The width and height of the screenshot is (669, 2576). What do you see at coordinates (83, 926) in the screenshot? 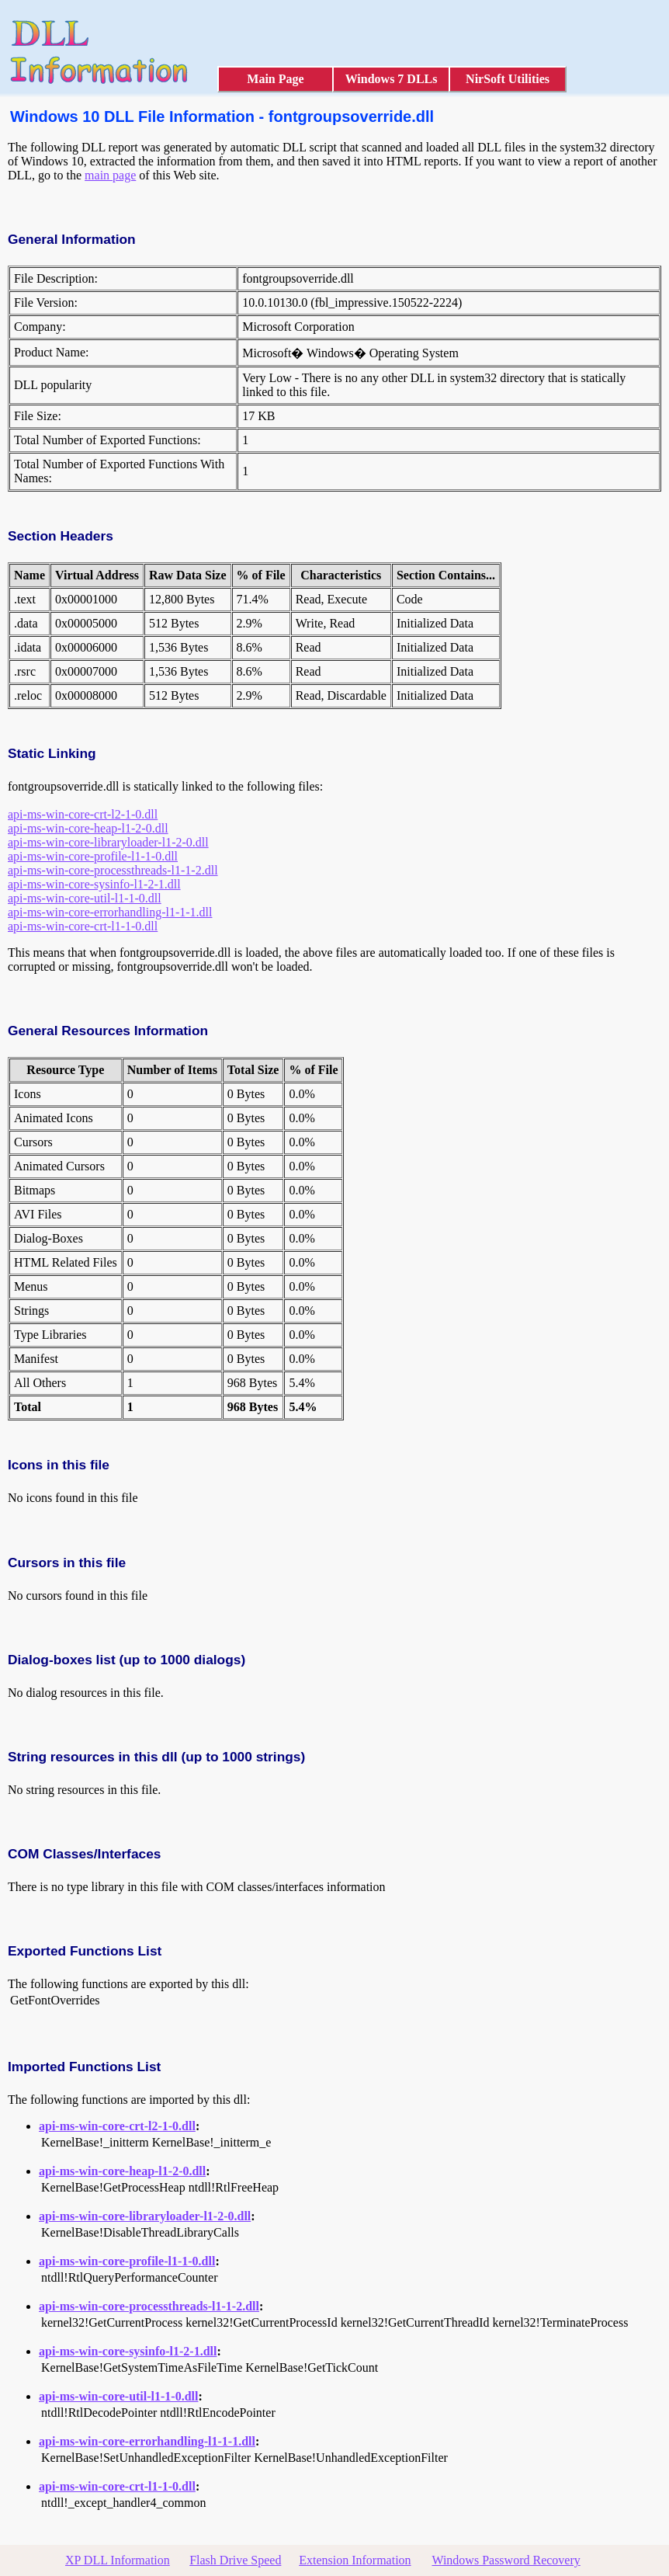
I see `api-ms-win-core-crt-l1-1-0.dll` at bounding box center [83, 926].